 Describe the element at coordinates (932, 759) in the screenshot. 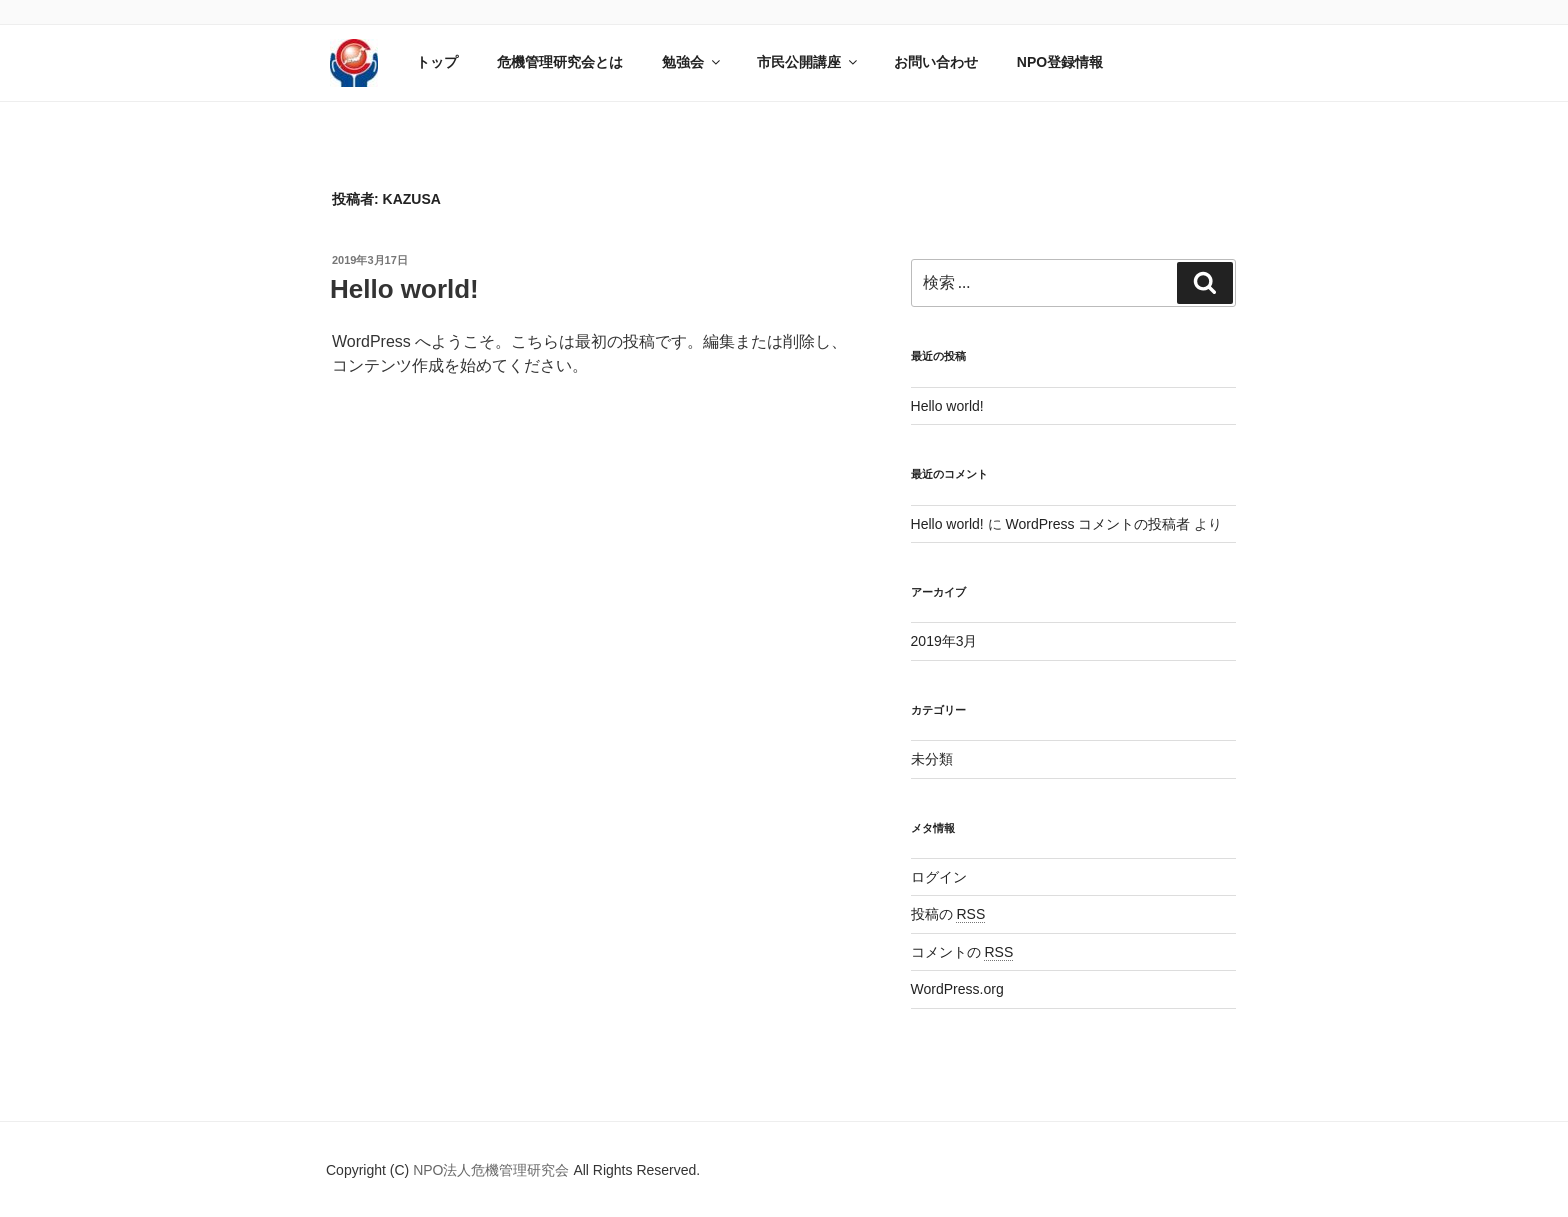

I see `未分類` at that location.